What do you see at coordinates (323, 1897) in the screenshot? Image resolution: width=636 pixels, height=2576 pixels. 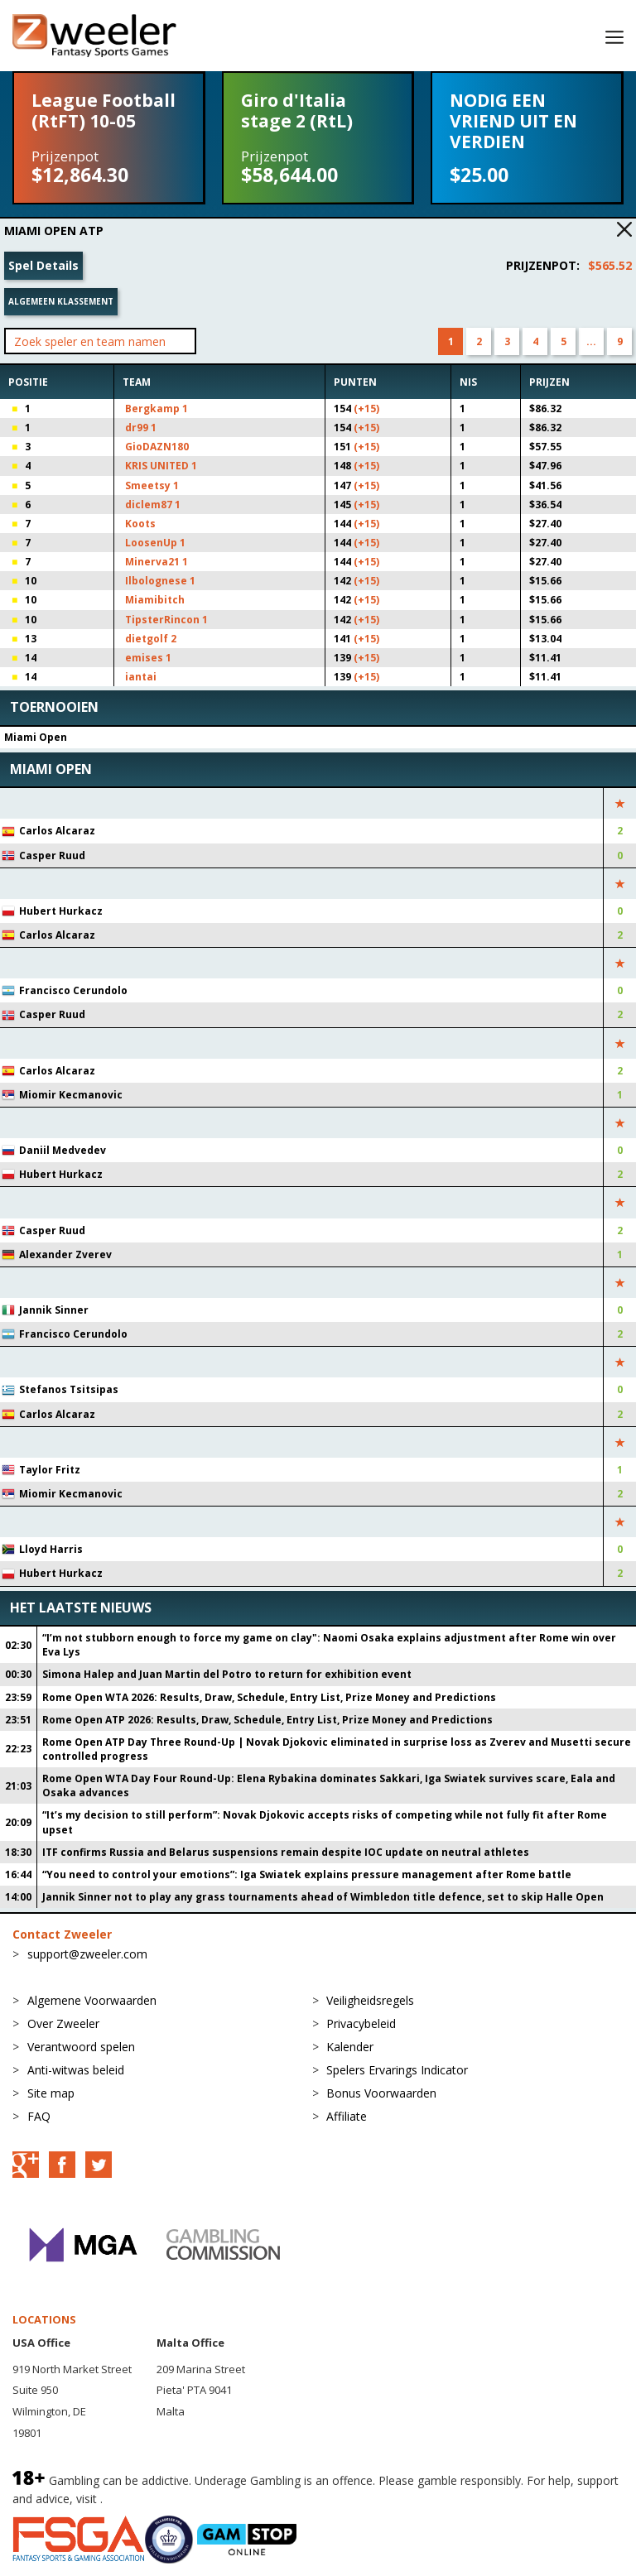 I see `Jannik Sinner not to play any grass tournaments ahead of Wimbledon title defence, set to skip Halle Open` at bounding box center [323, 1897].